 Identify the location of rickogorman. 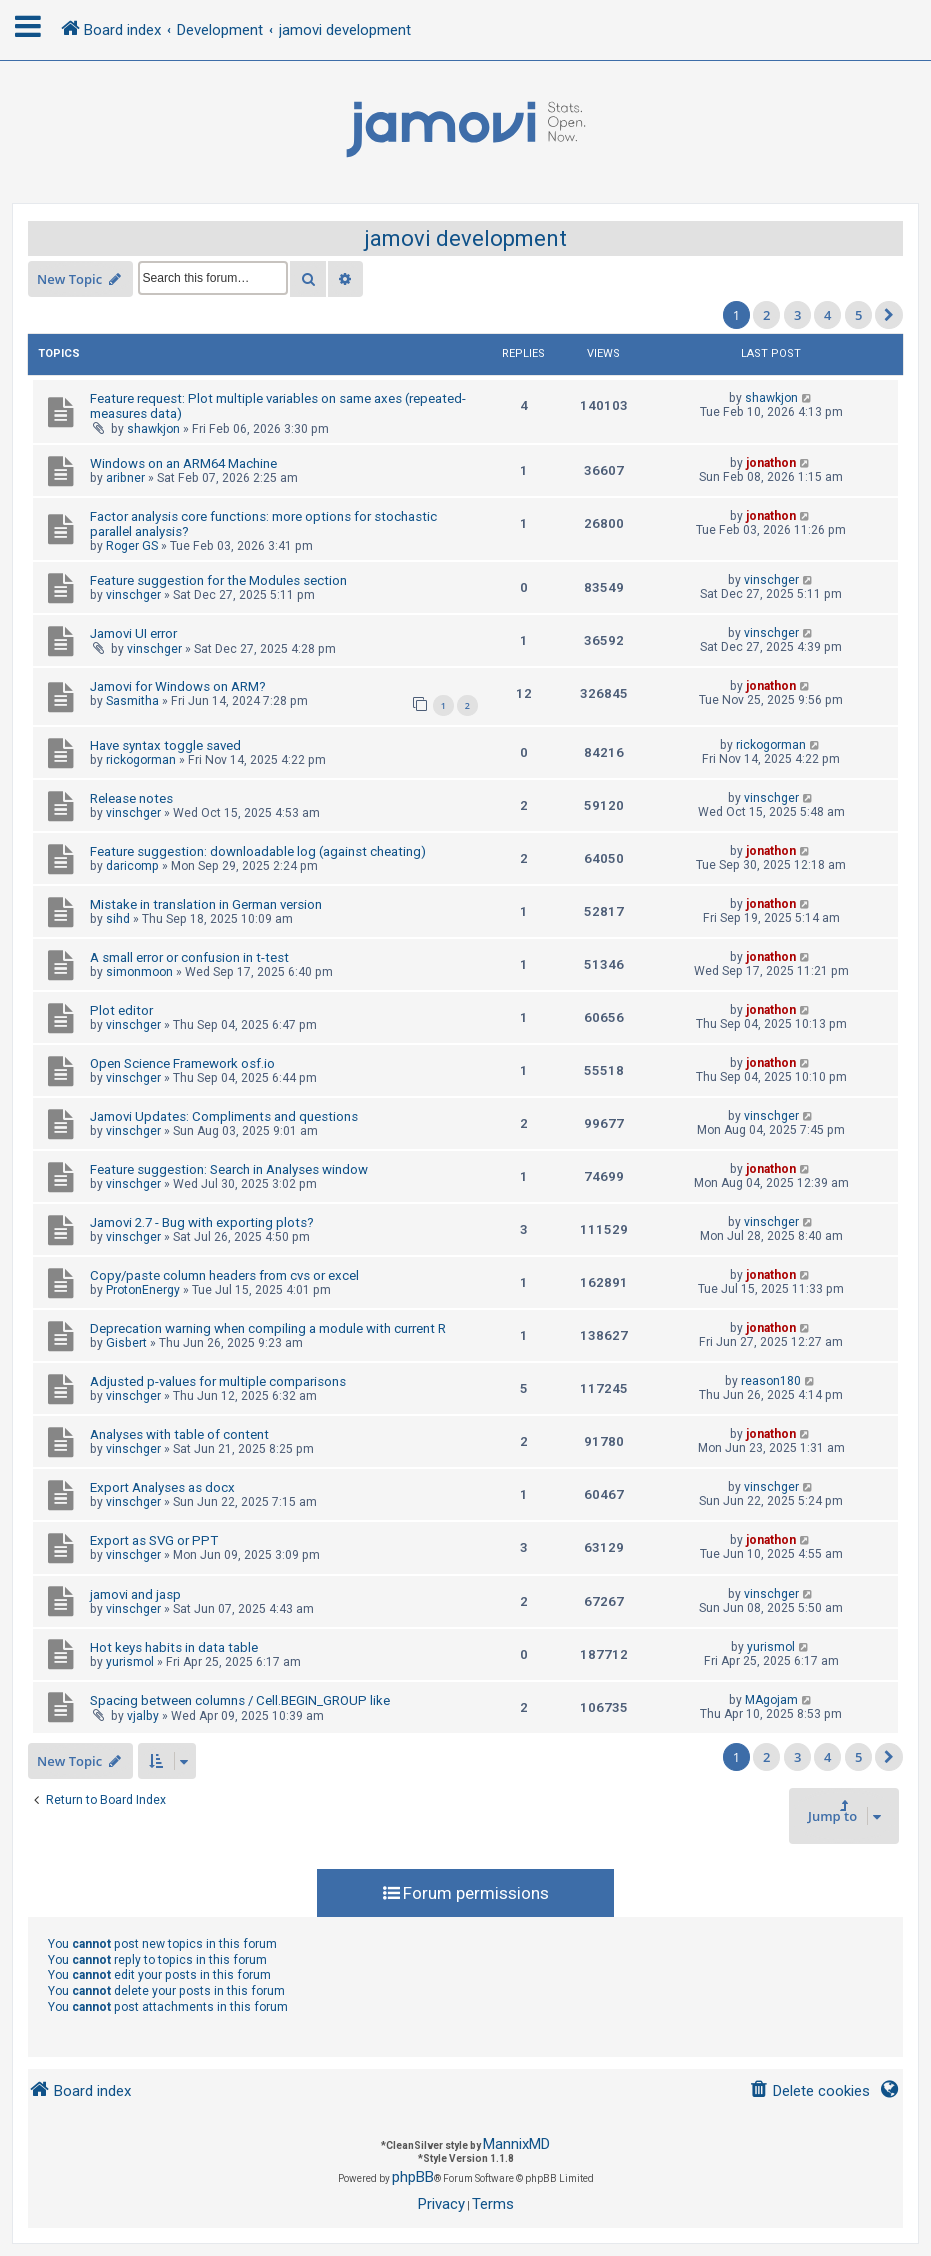
(141, 760).